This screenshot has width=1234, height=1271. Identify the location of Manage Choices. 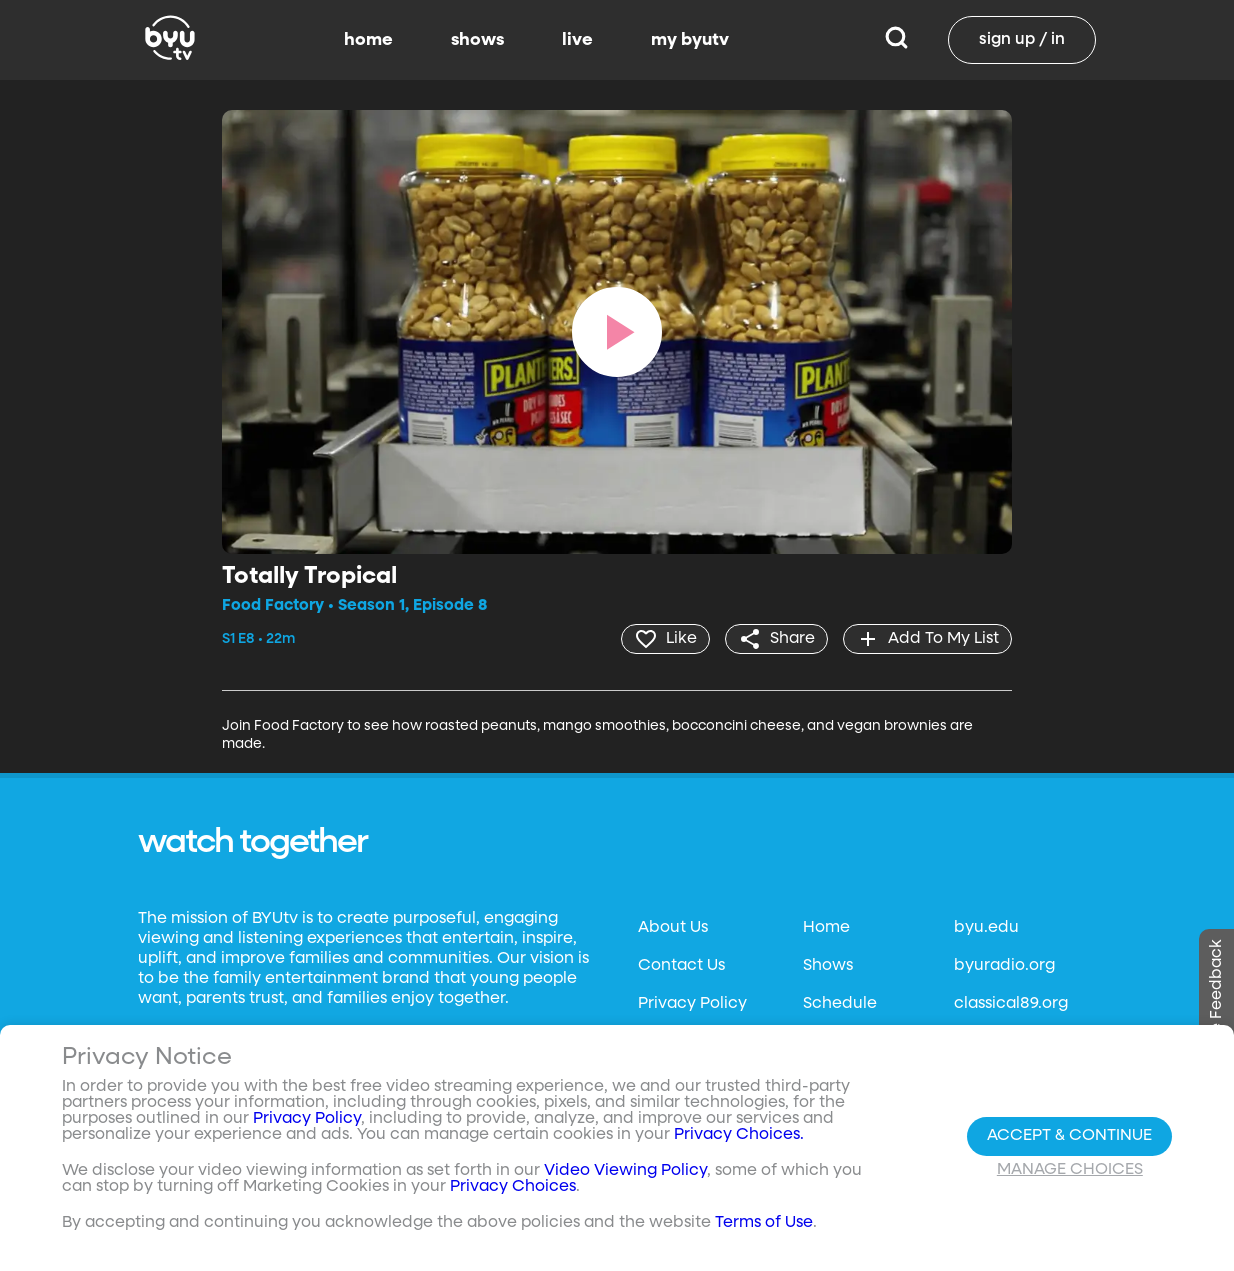
(1070, 1170).